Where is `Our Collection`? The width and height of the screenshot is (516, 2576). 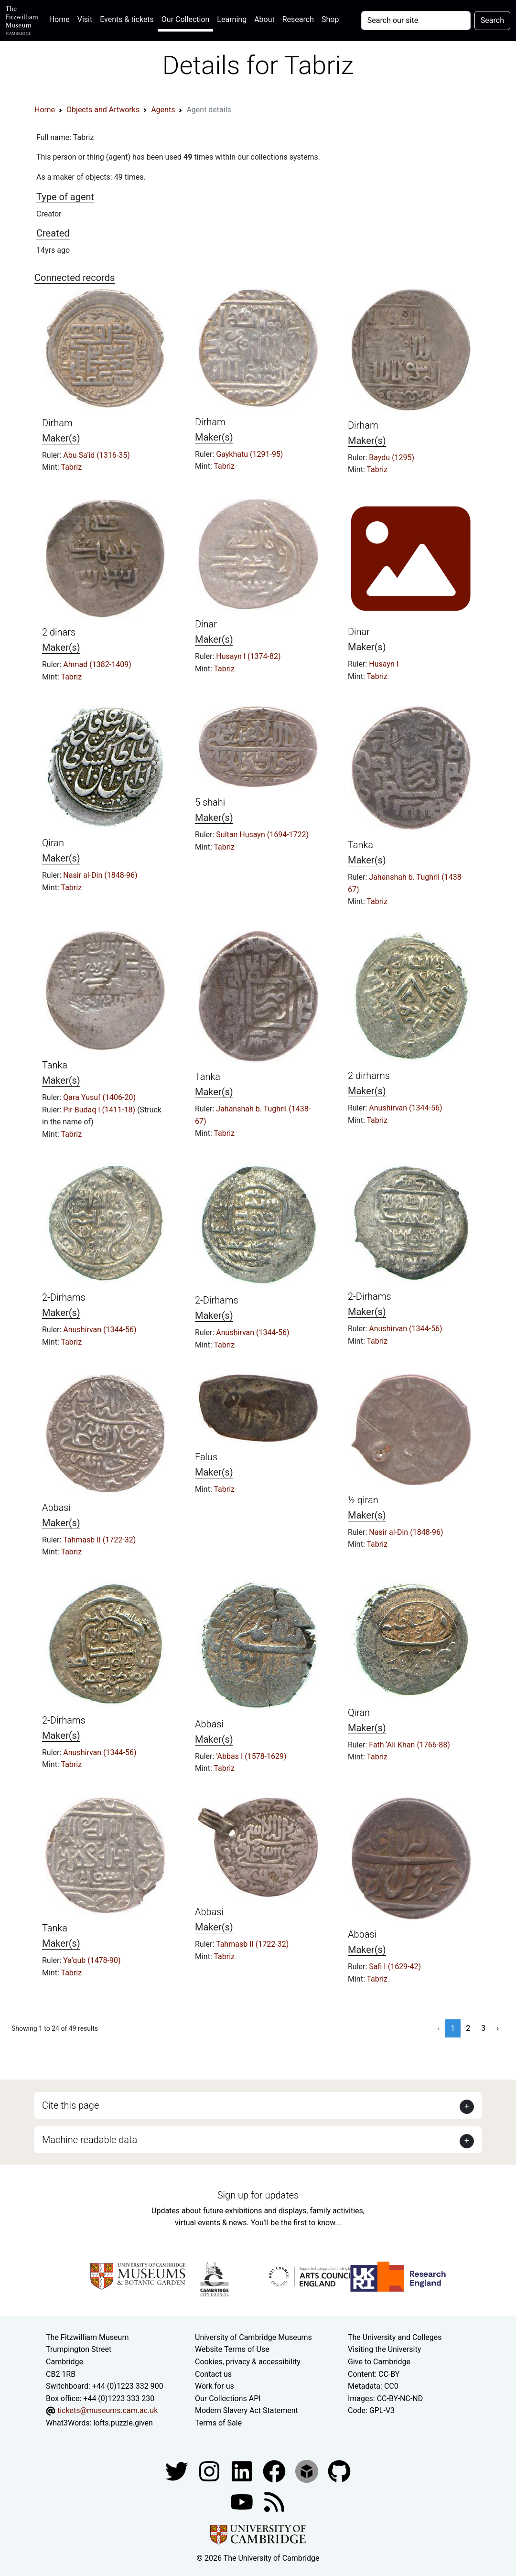
Our Collection is located at coordinates (185, 19).